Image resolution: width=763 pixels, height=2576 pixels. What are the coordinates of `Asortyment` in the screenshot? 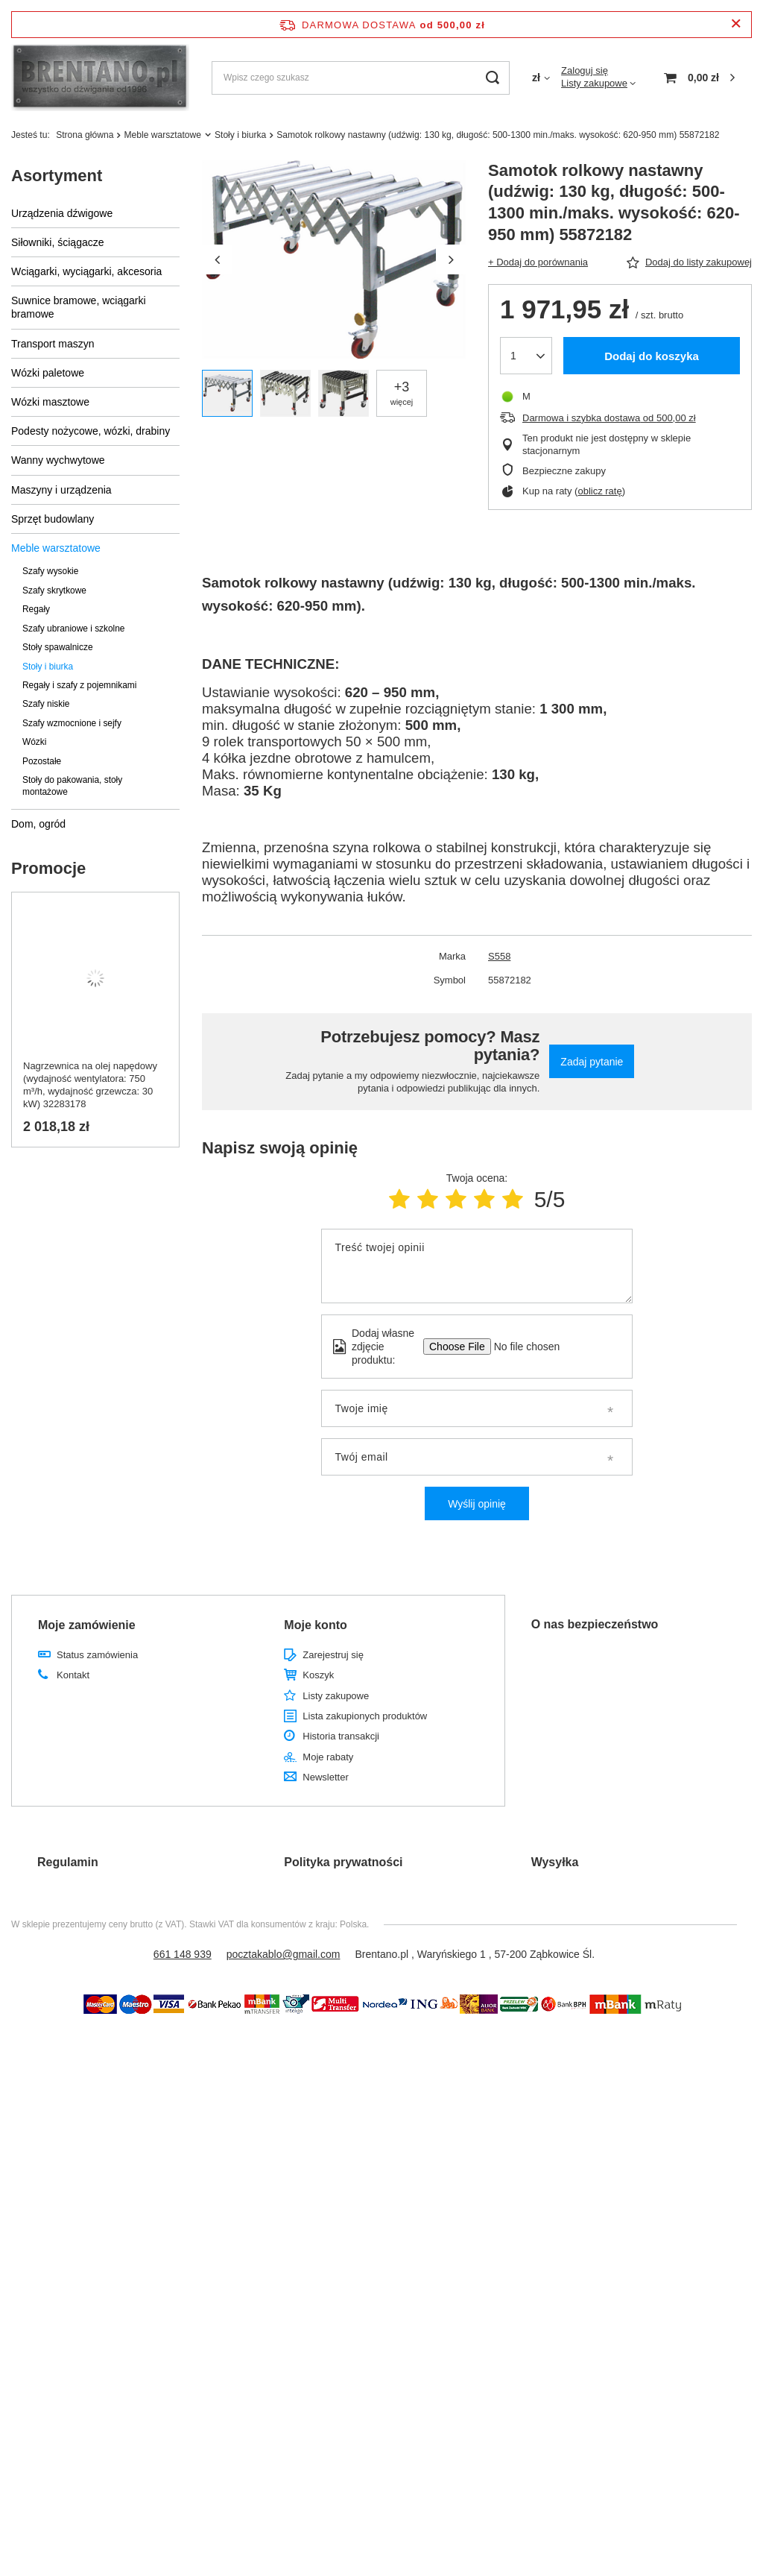 It's located at (56, 175).